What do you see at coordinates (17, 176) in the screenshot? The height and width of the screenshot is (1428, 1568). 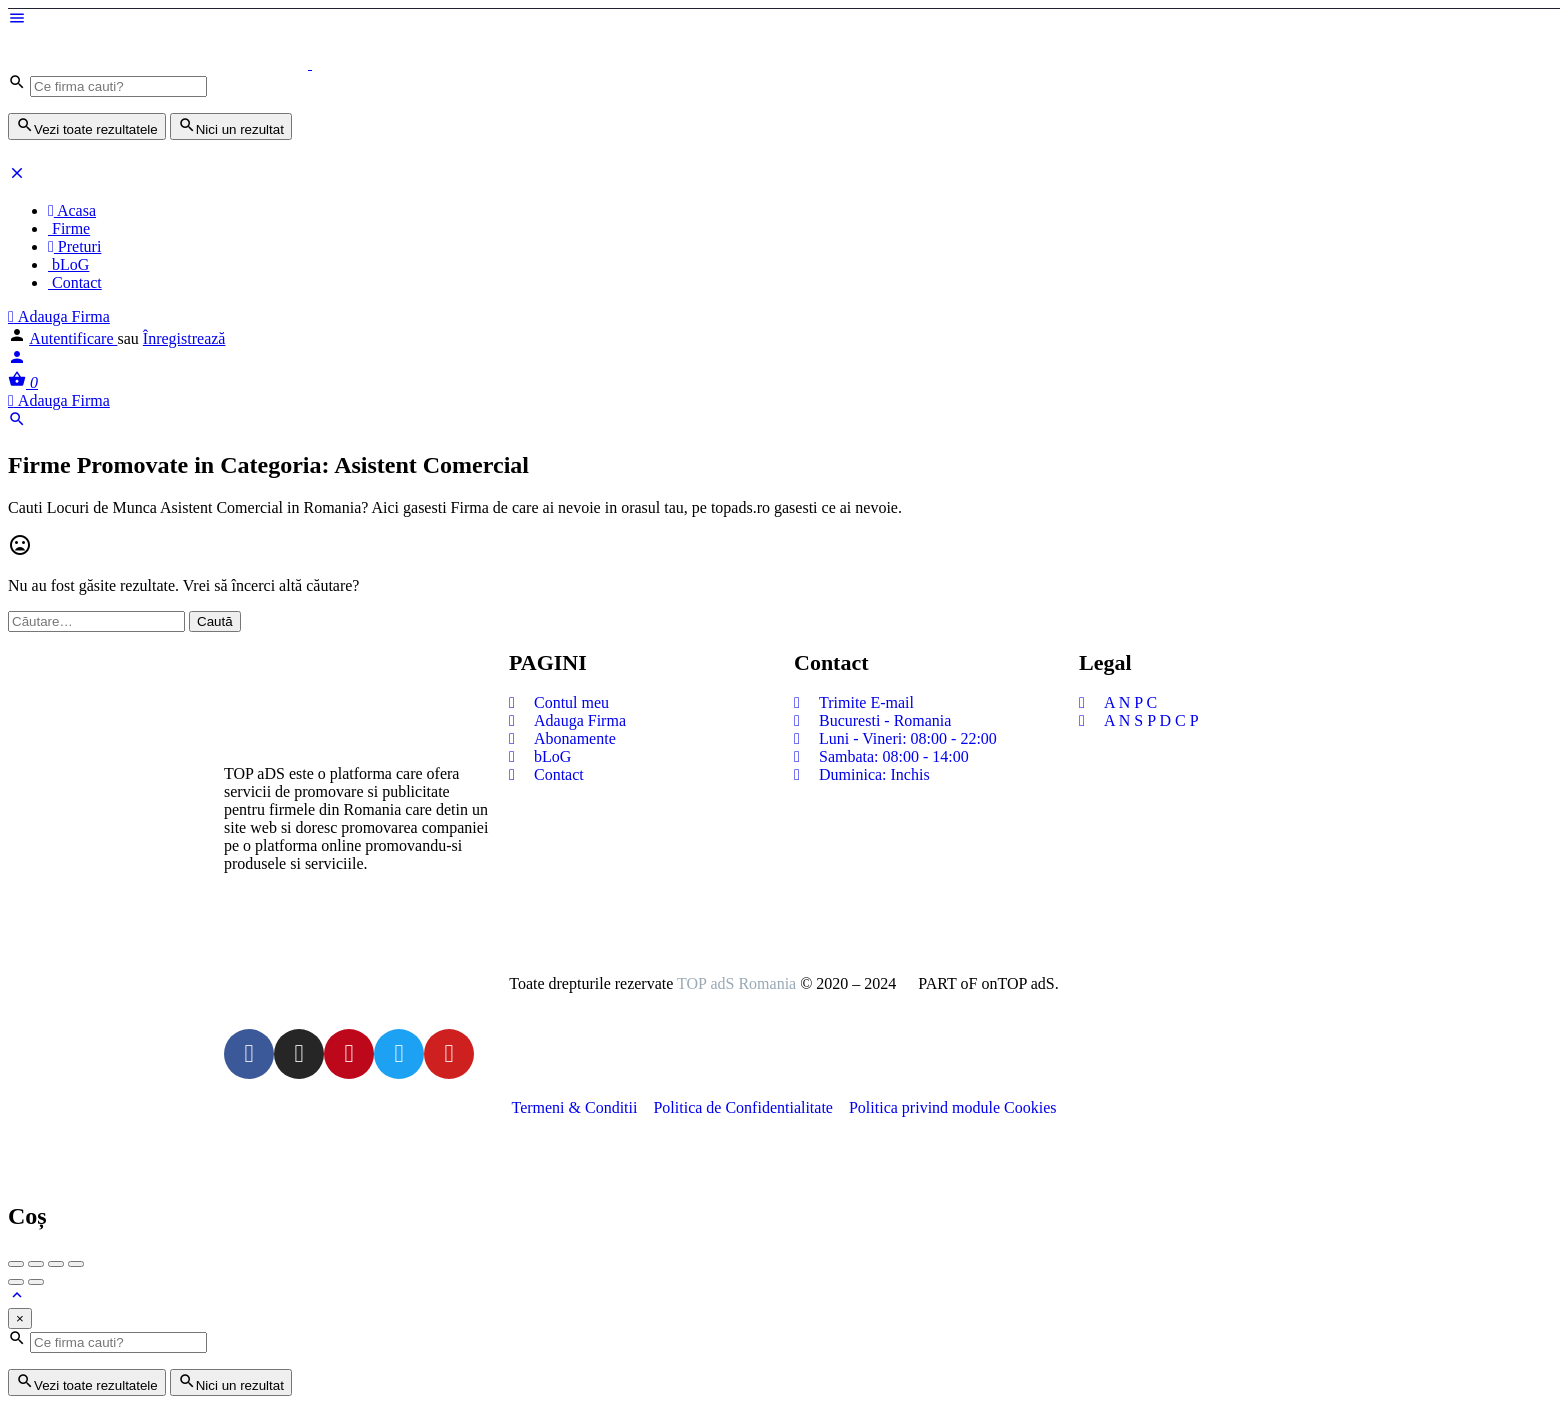 I see `[Închideți meniul pentru dispozitive mobie]` at bounding box center [17, 176].